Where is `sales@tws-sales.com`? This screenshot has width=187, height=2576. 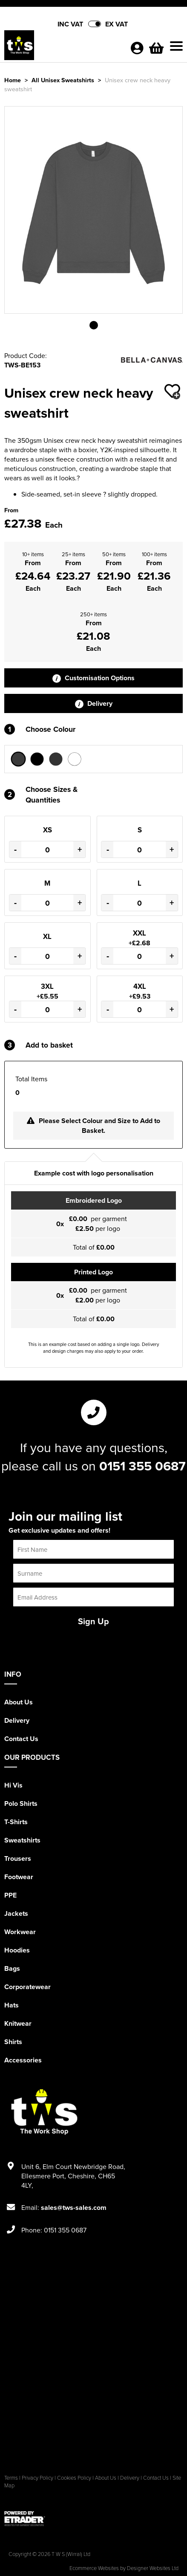 sales@tws-sales.com is located at coordinates (73, 2207).